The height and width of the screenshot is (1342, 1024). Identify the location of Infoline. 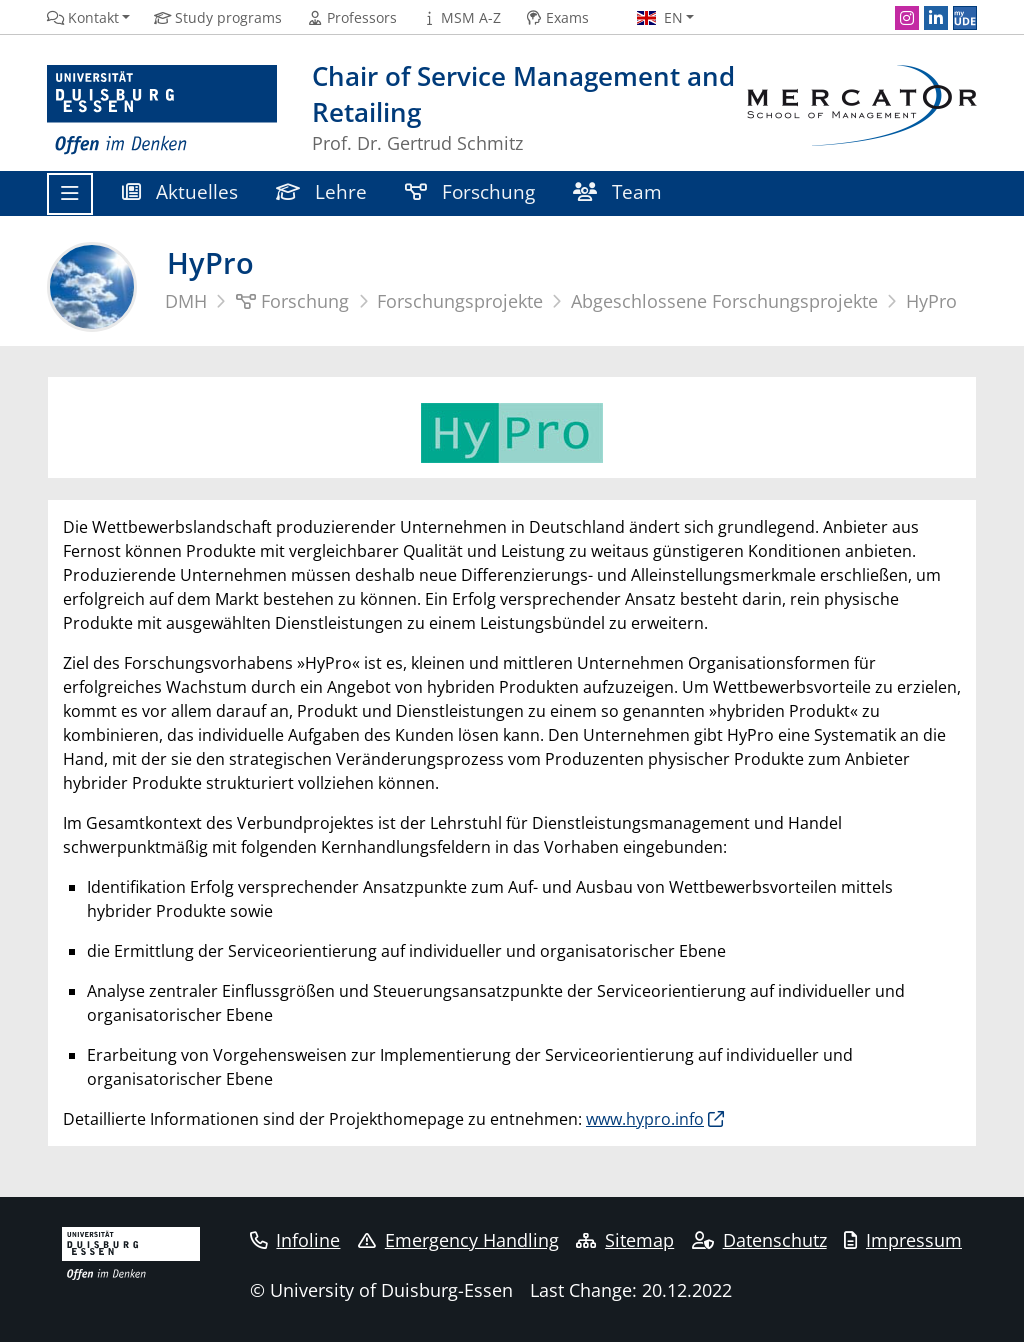
(295, 1240).